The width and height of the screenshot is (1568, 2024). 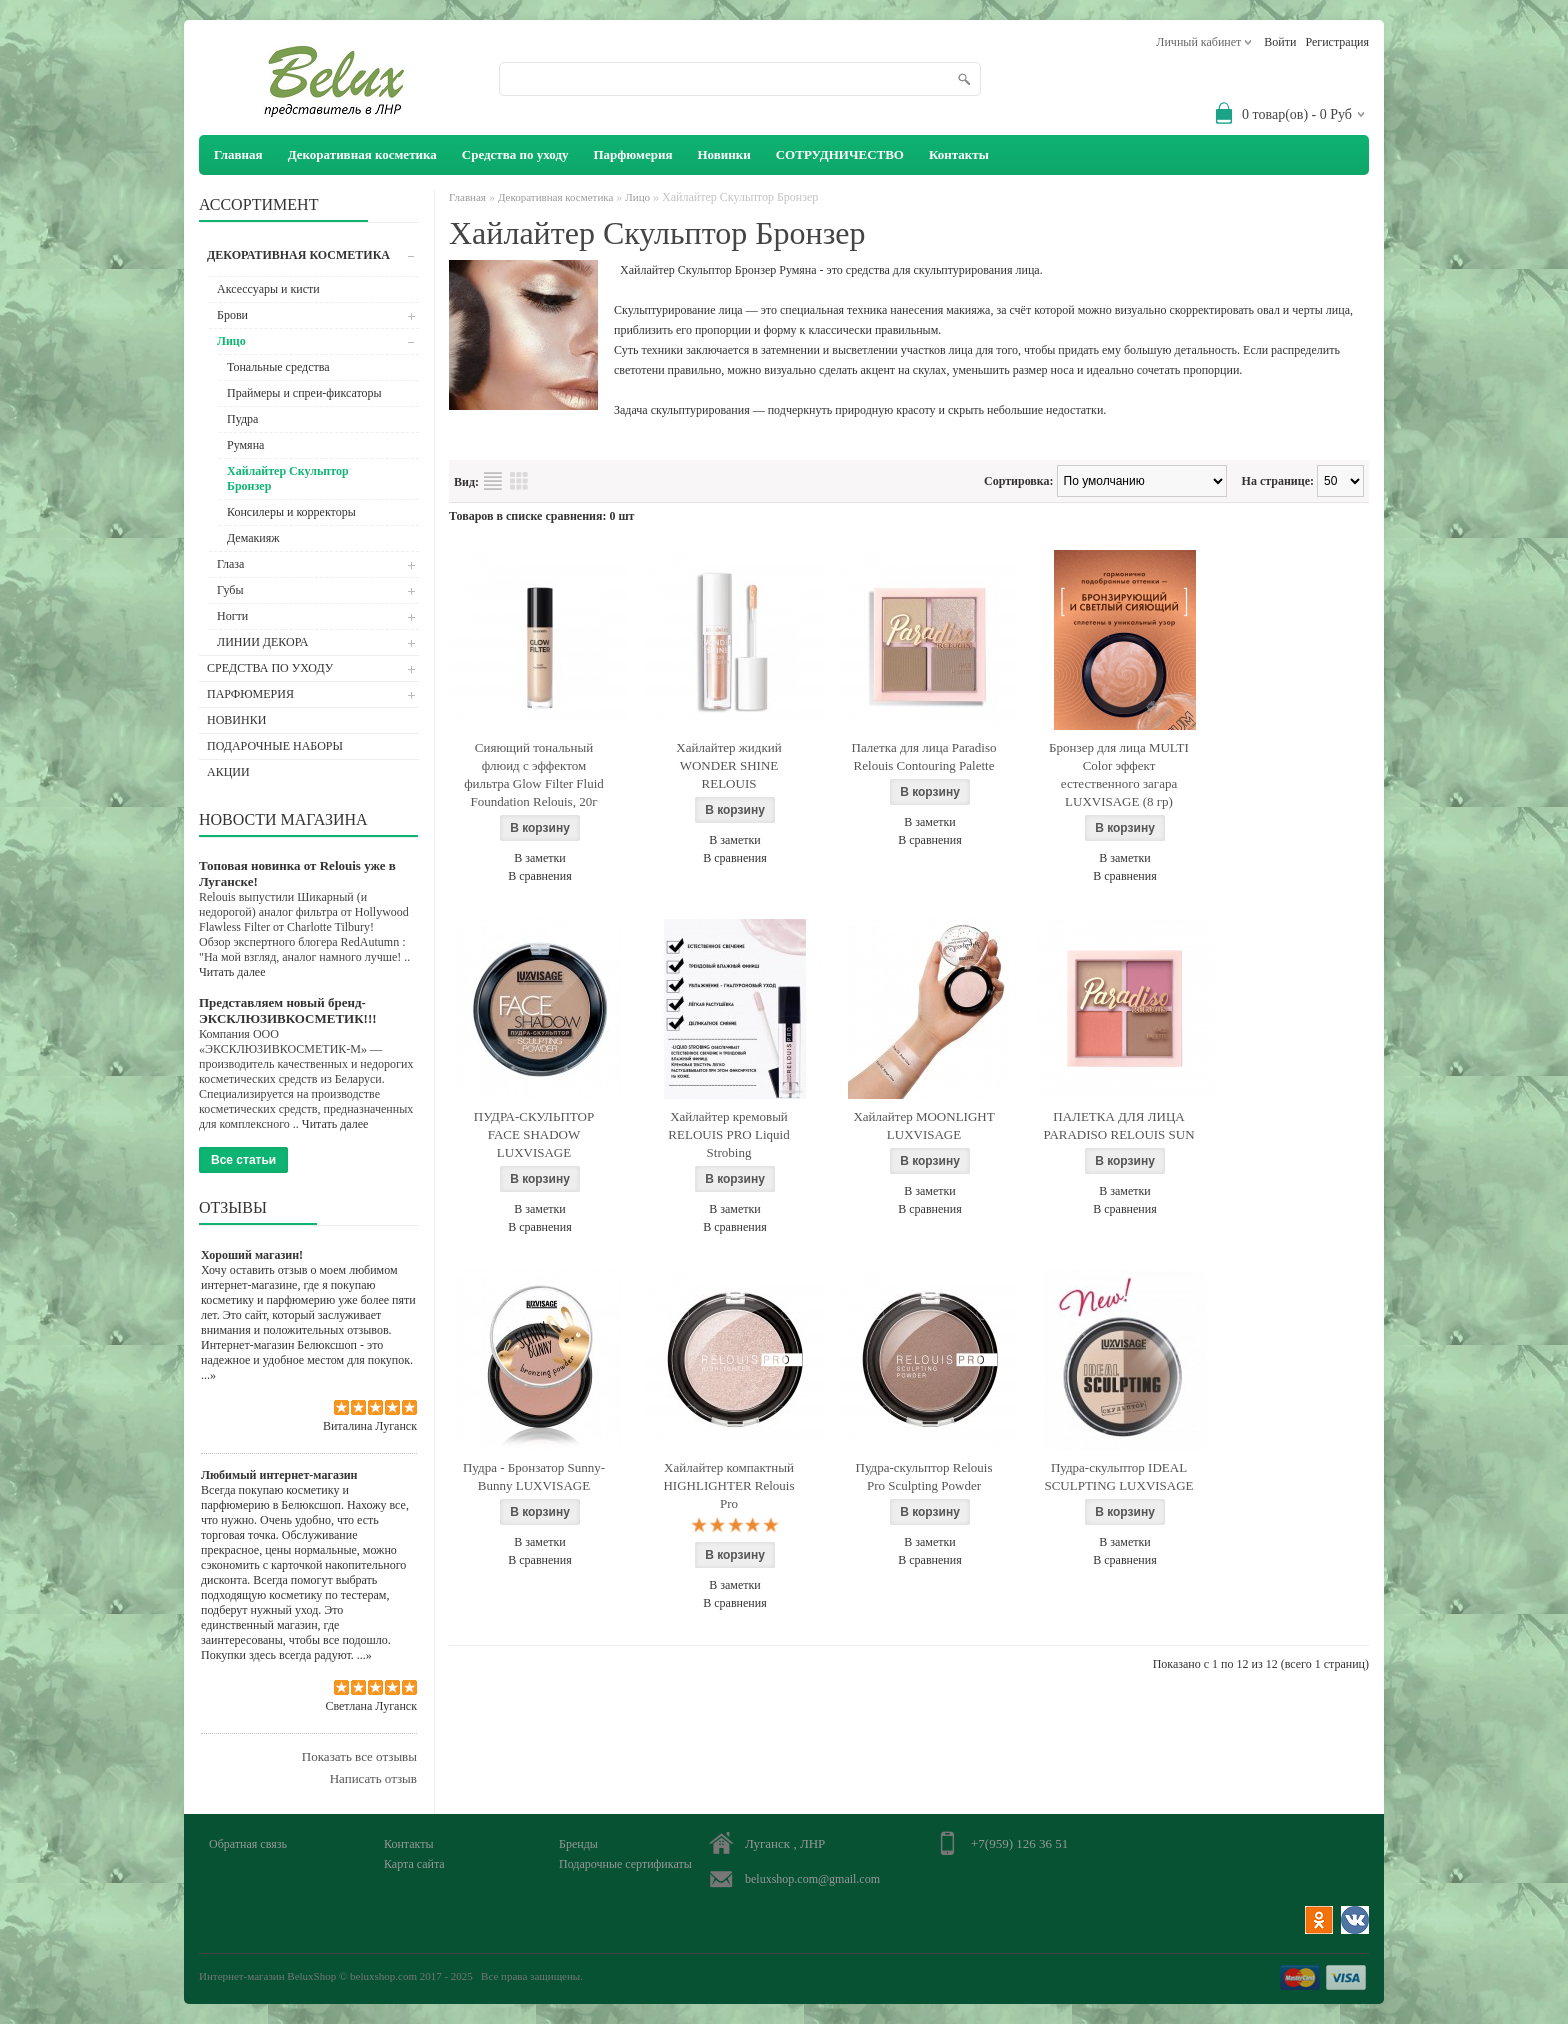 I want to click on Средства по уходу, so click(x=515, y=154).